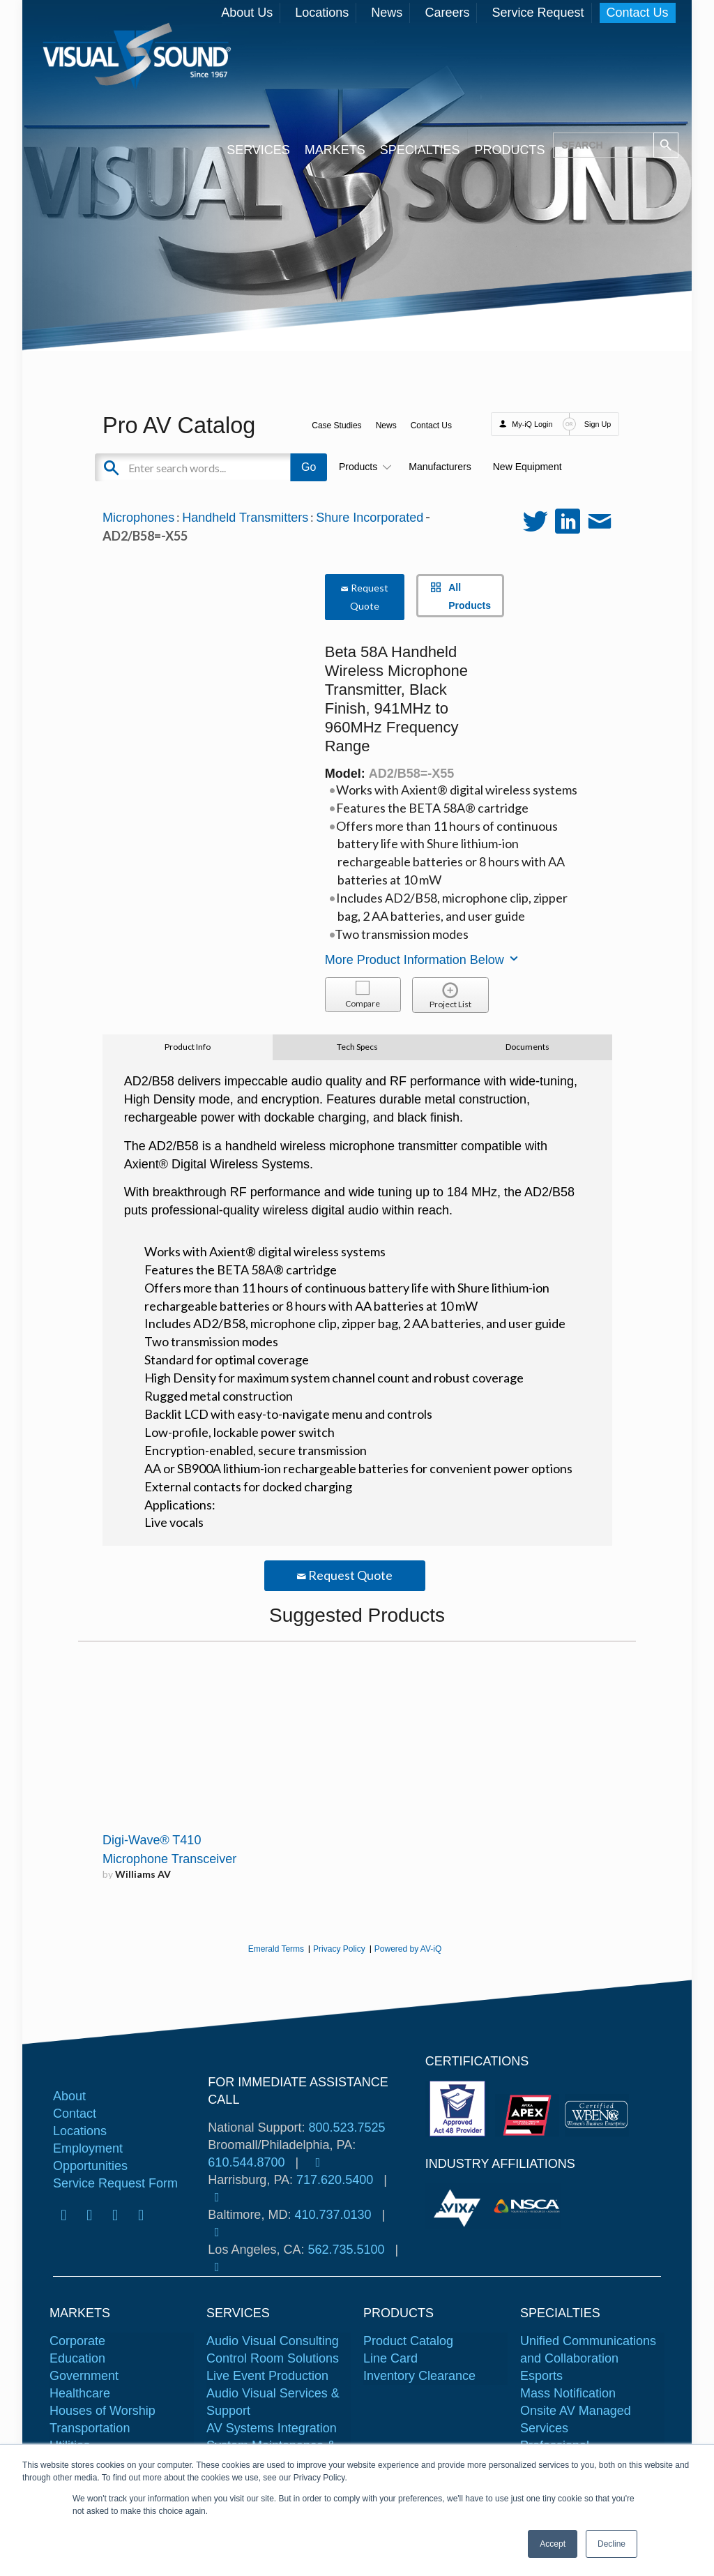 The width and height of the screenshot is (714, 2576). Describe the element at coordinates (267, 2376) in the screenshot. I see `Live Event Production` at that location.